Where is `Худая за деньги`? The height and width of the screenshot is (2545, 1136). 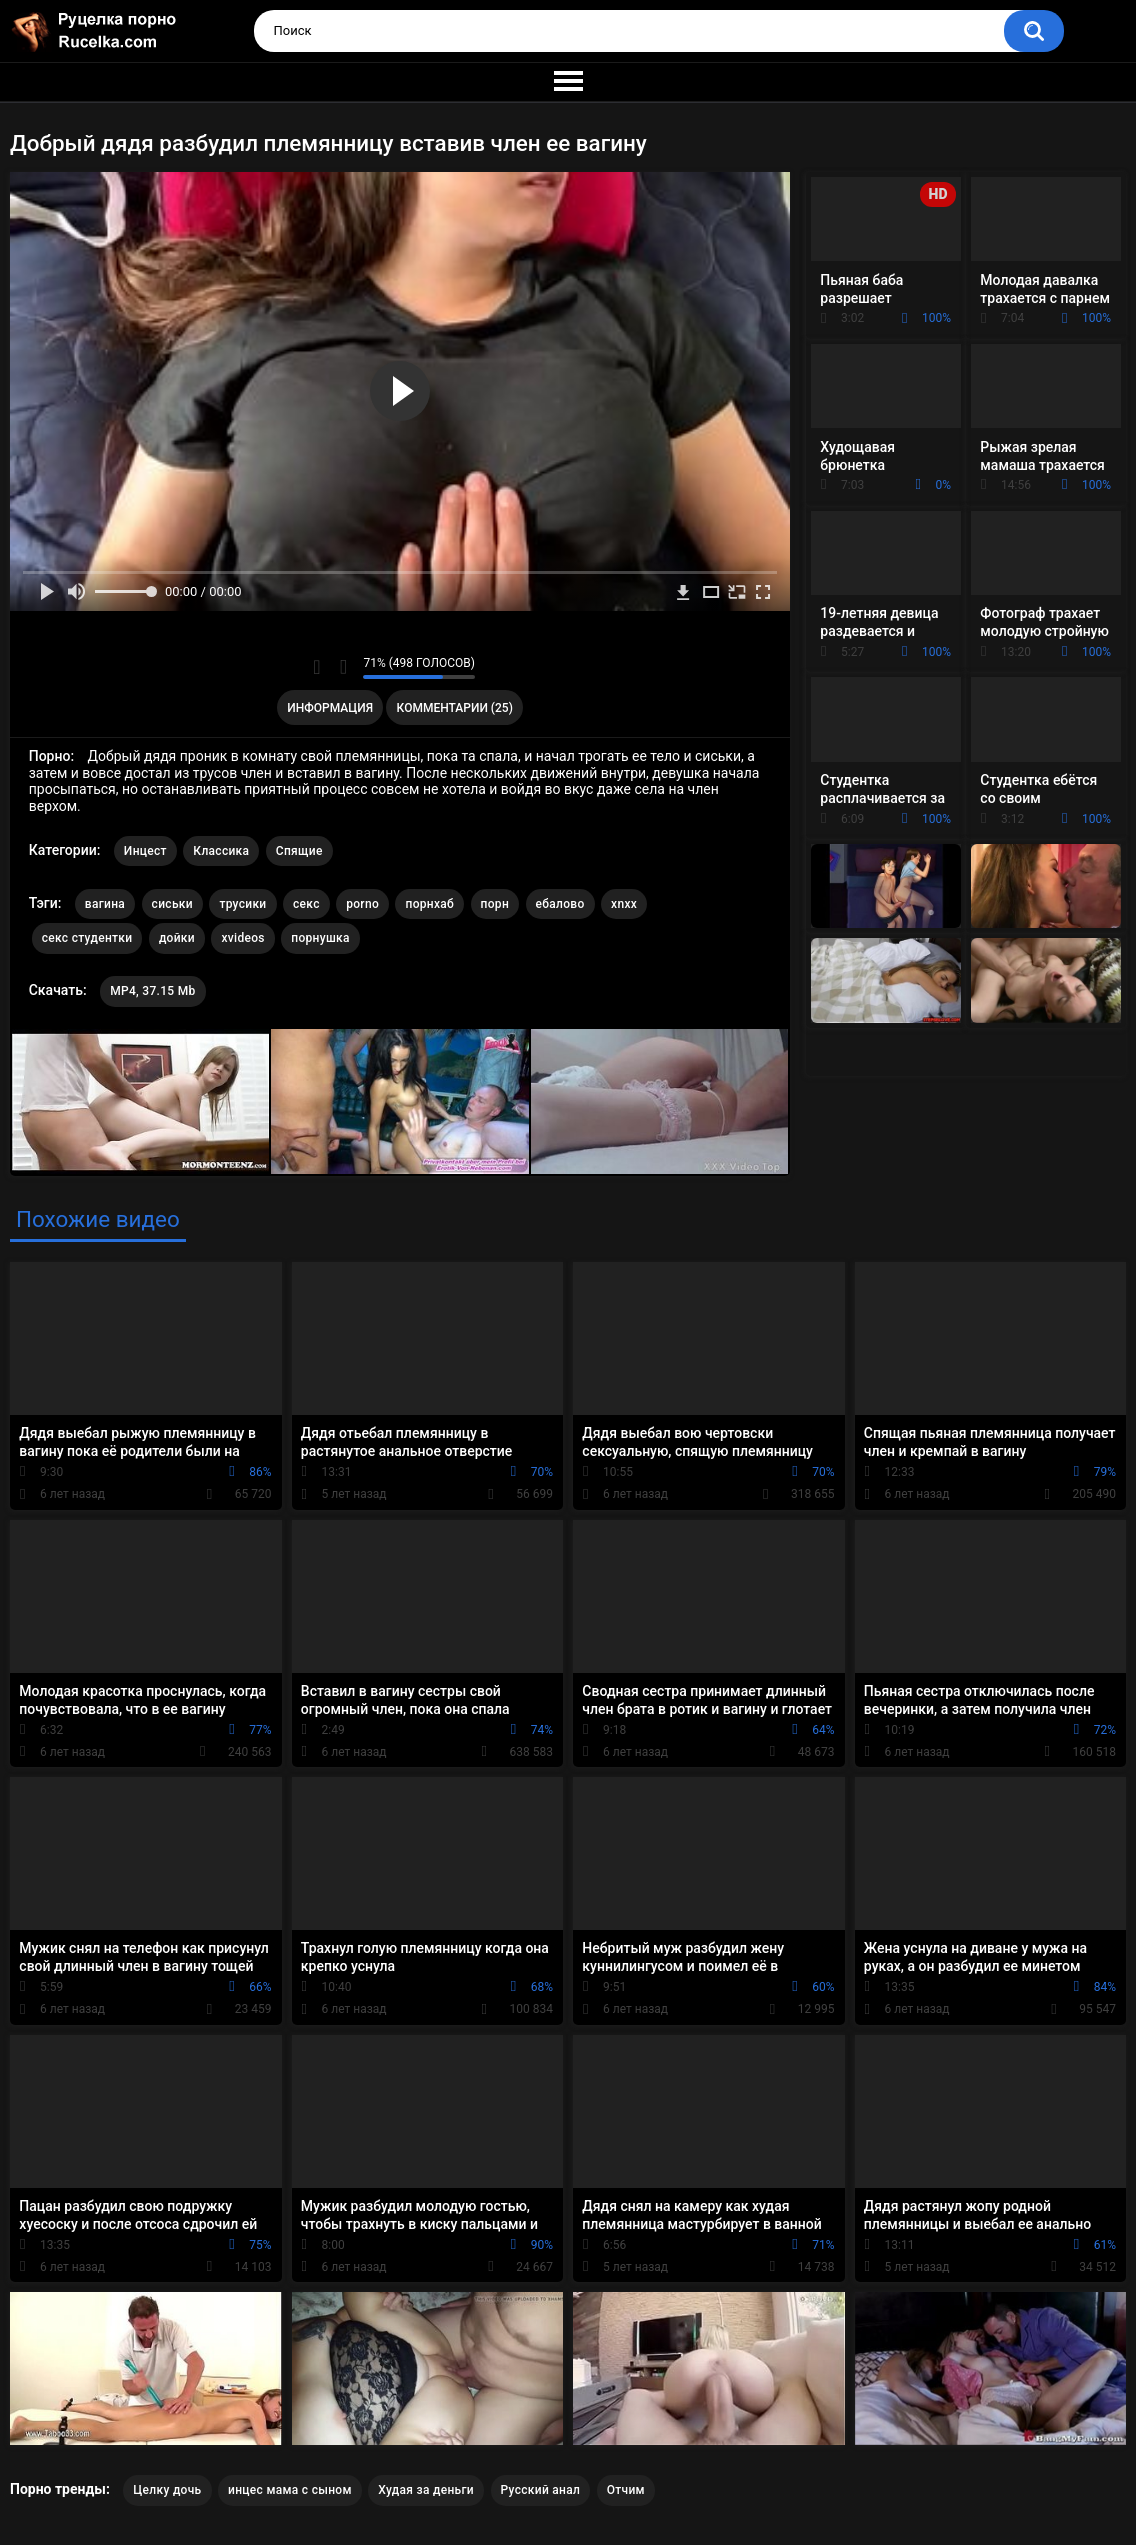
Худая за деньги is located at coordinates (426, 2490).